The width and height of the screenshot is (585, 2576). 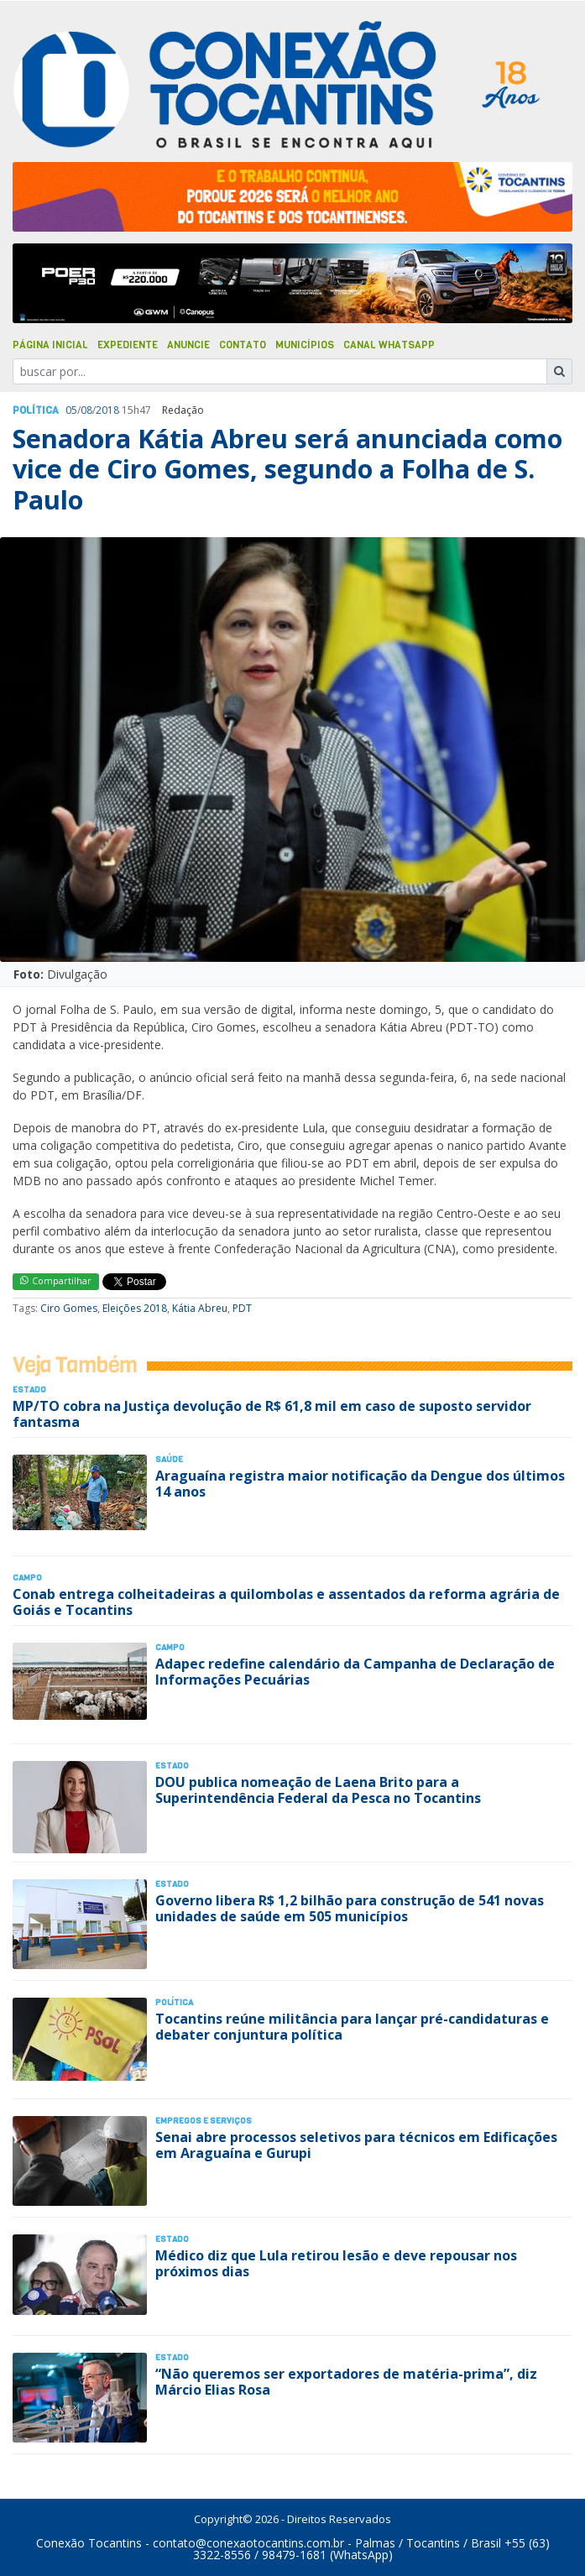 What do you see at coordinates (304, 345) in the screenshot?
I see `Municípios` at bounding box center [304, 345].